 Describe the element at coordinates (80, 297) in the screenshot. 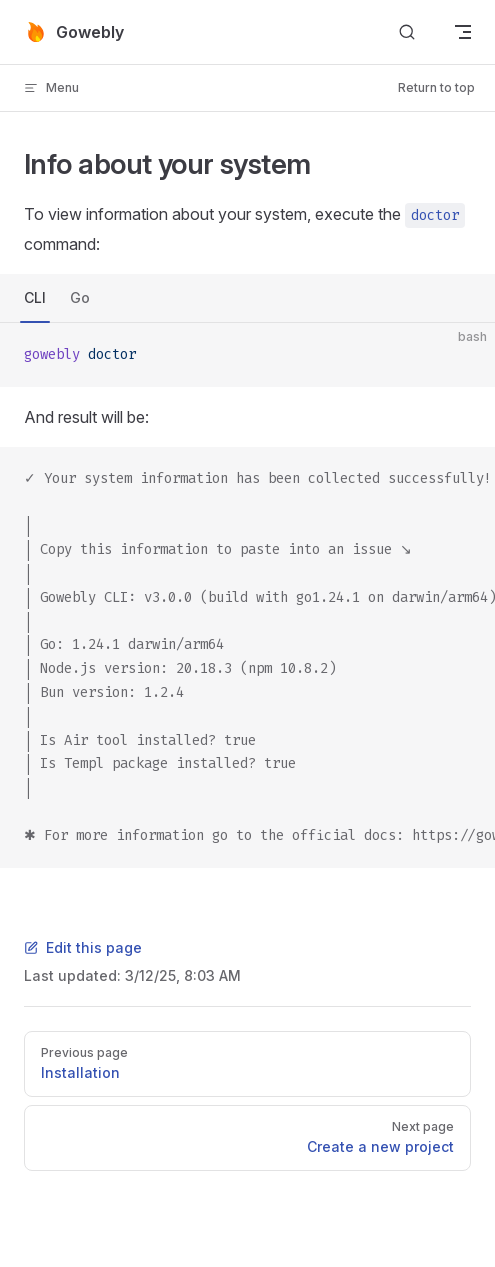

I see `Go` at that location.